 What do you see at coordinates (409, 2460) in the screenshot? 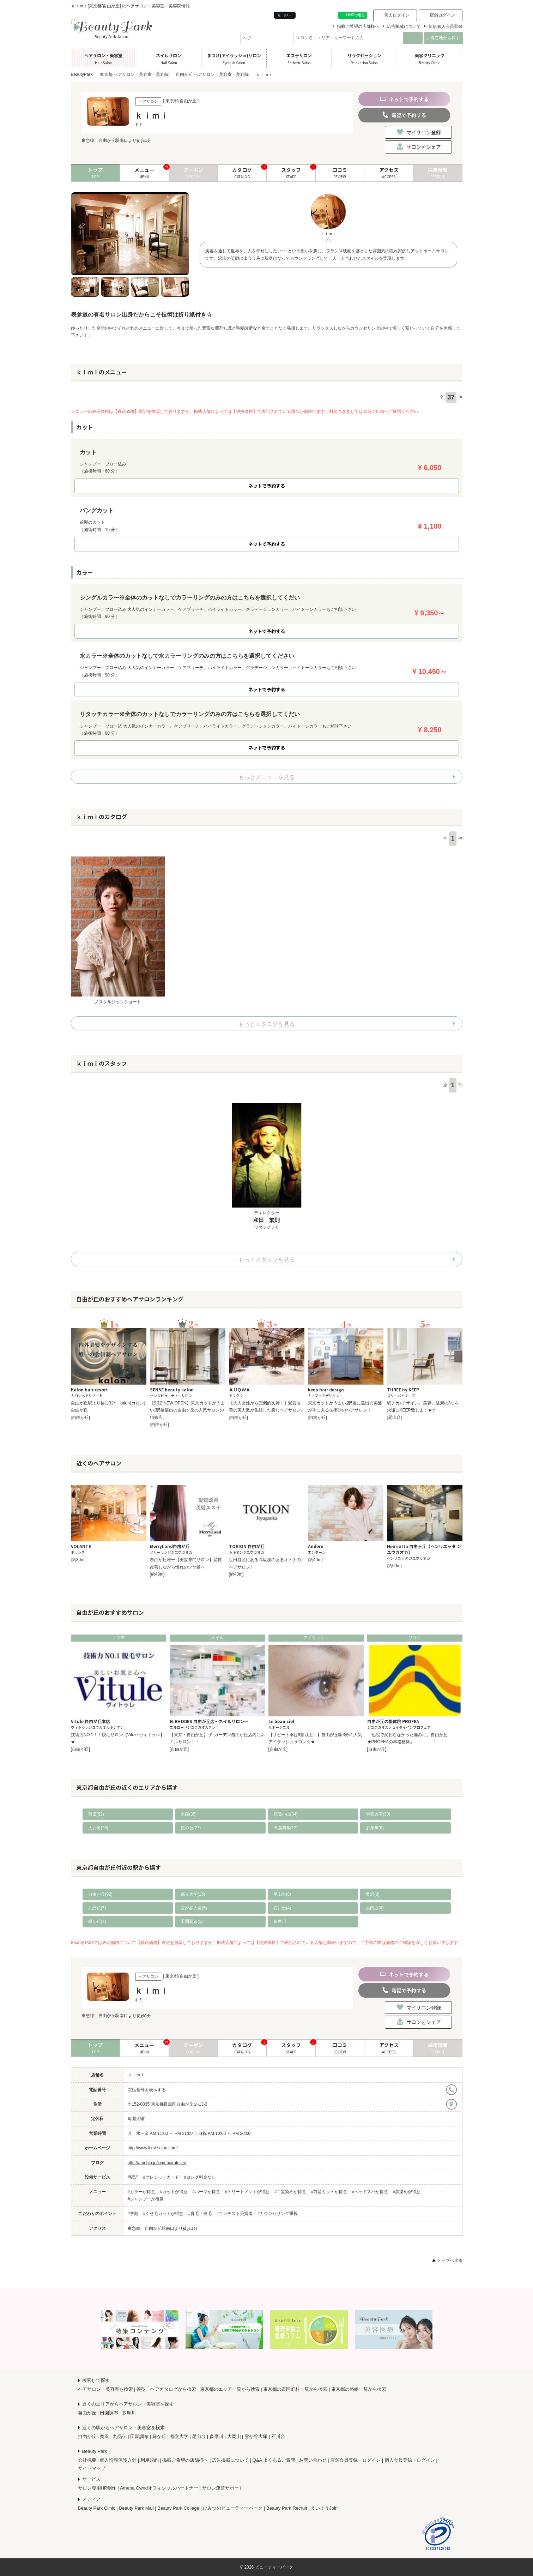
I see `個人会員登録・ログイン` at bounding box center [409, 2460].